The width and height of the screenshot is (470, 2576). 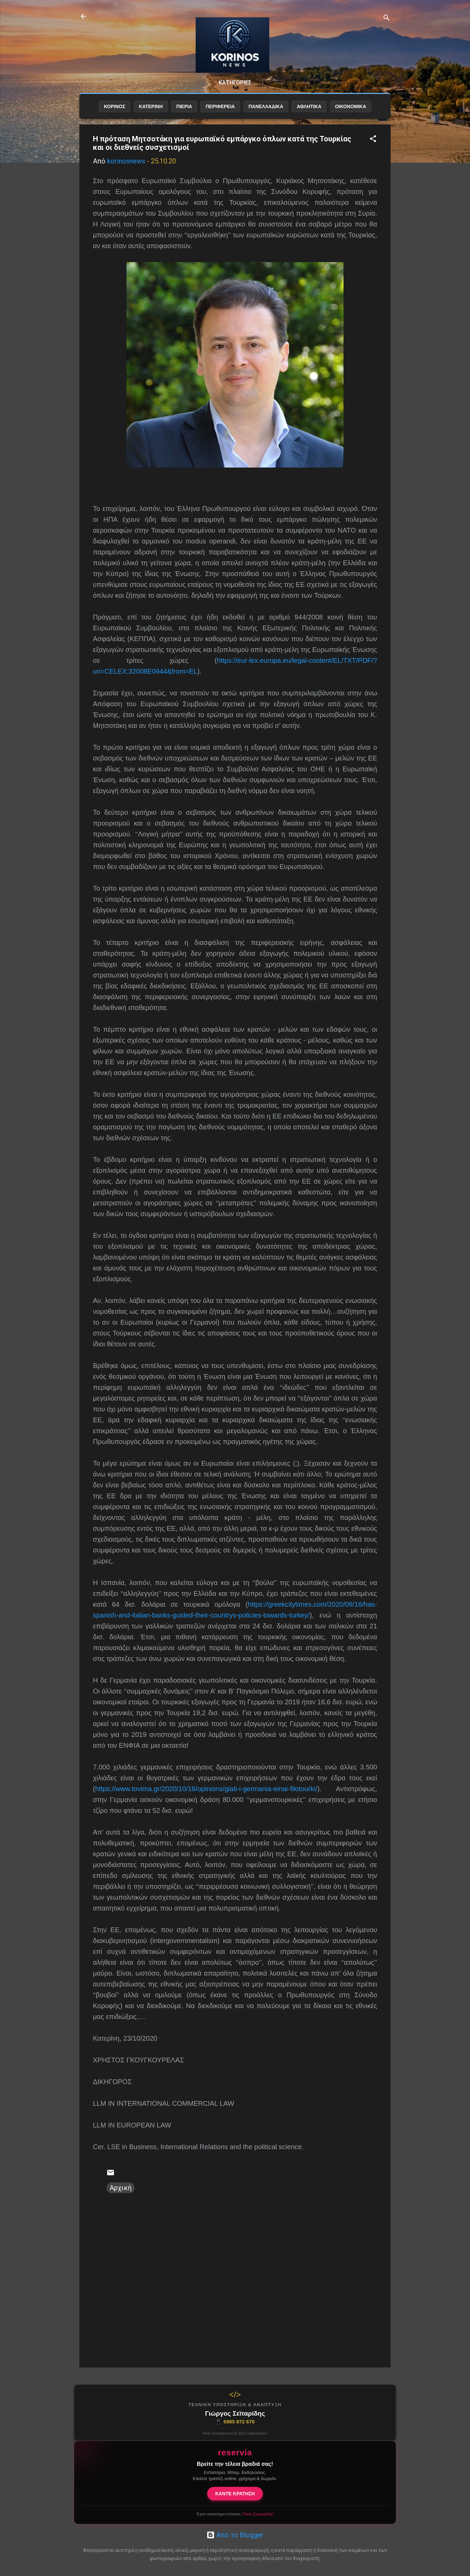 What do you see at coordinates (235, 2422) in the screenshot?
I see `6985 872 670` at bounding box center [235, 2422].